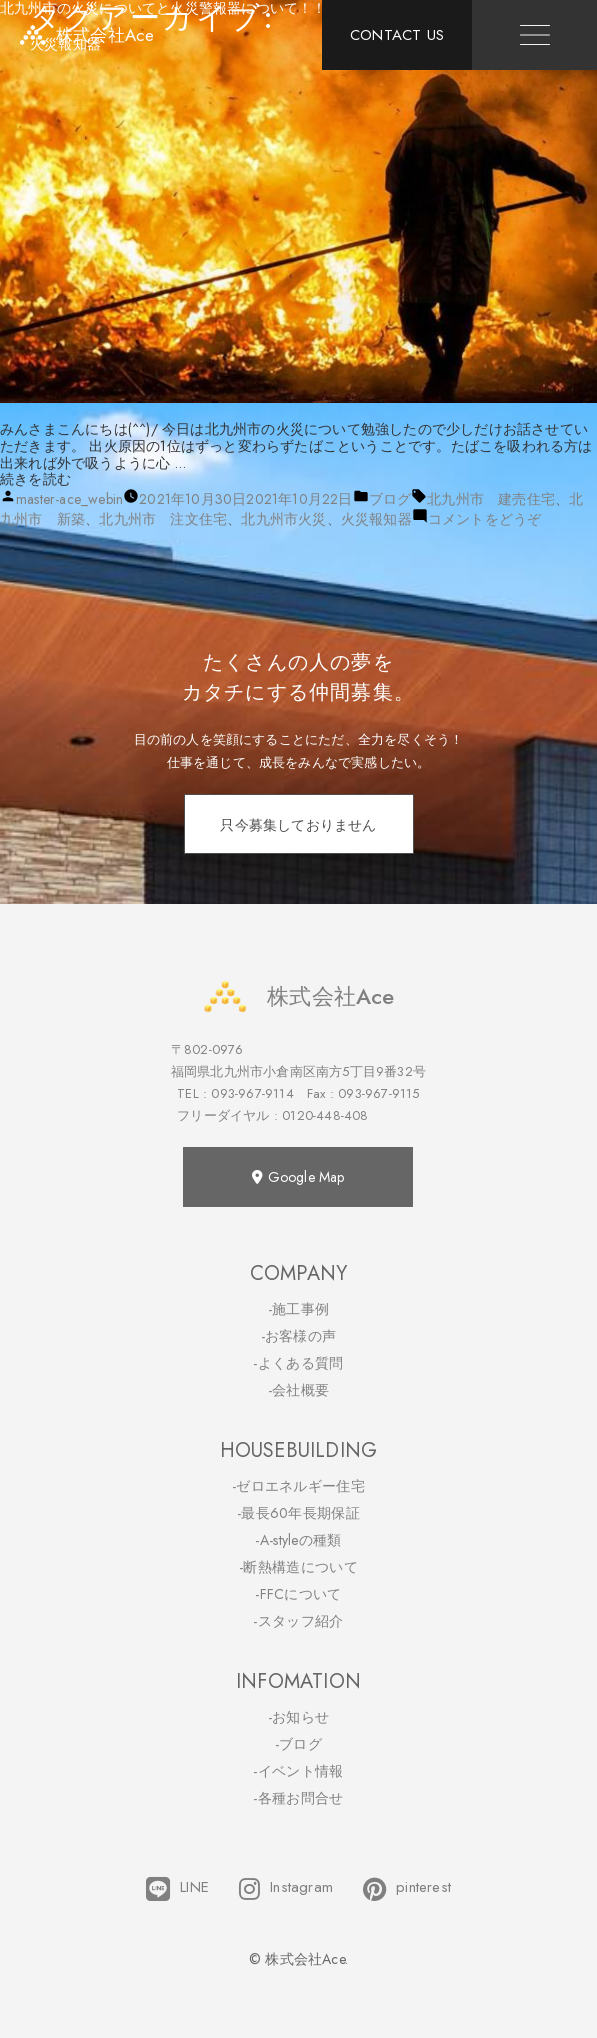  What do you see at coordinates (299, 1390) in the screenshot?
I see `-会社概要` at bounding box center [299, 1390].